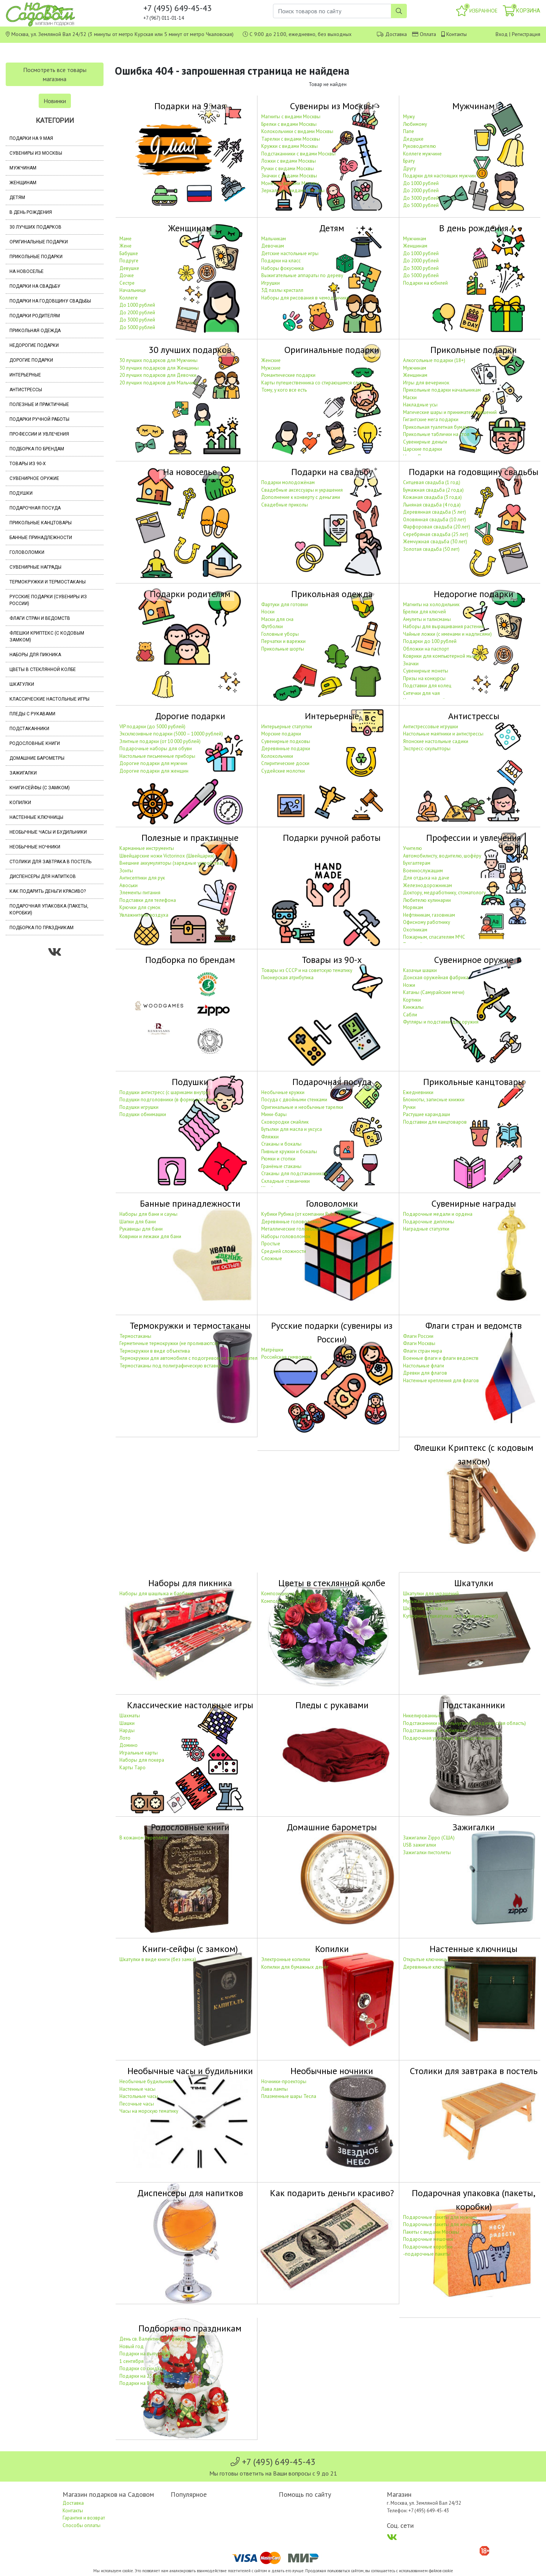  Describe the element at coordinates (418, 1336) in the screenshot. I see `Флаги России` at that location.